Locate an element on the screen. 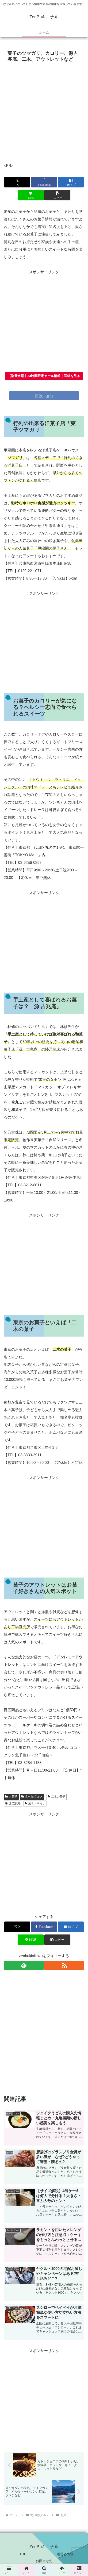 This screenshot has height=2576, width=88. [LINEでシェア] is located at coordinates (31, 195).